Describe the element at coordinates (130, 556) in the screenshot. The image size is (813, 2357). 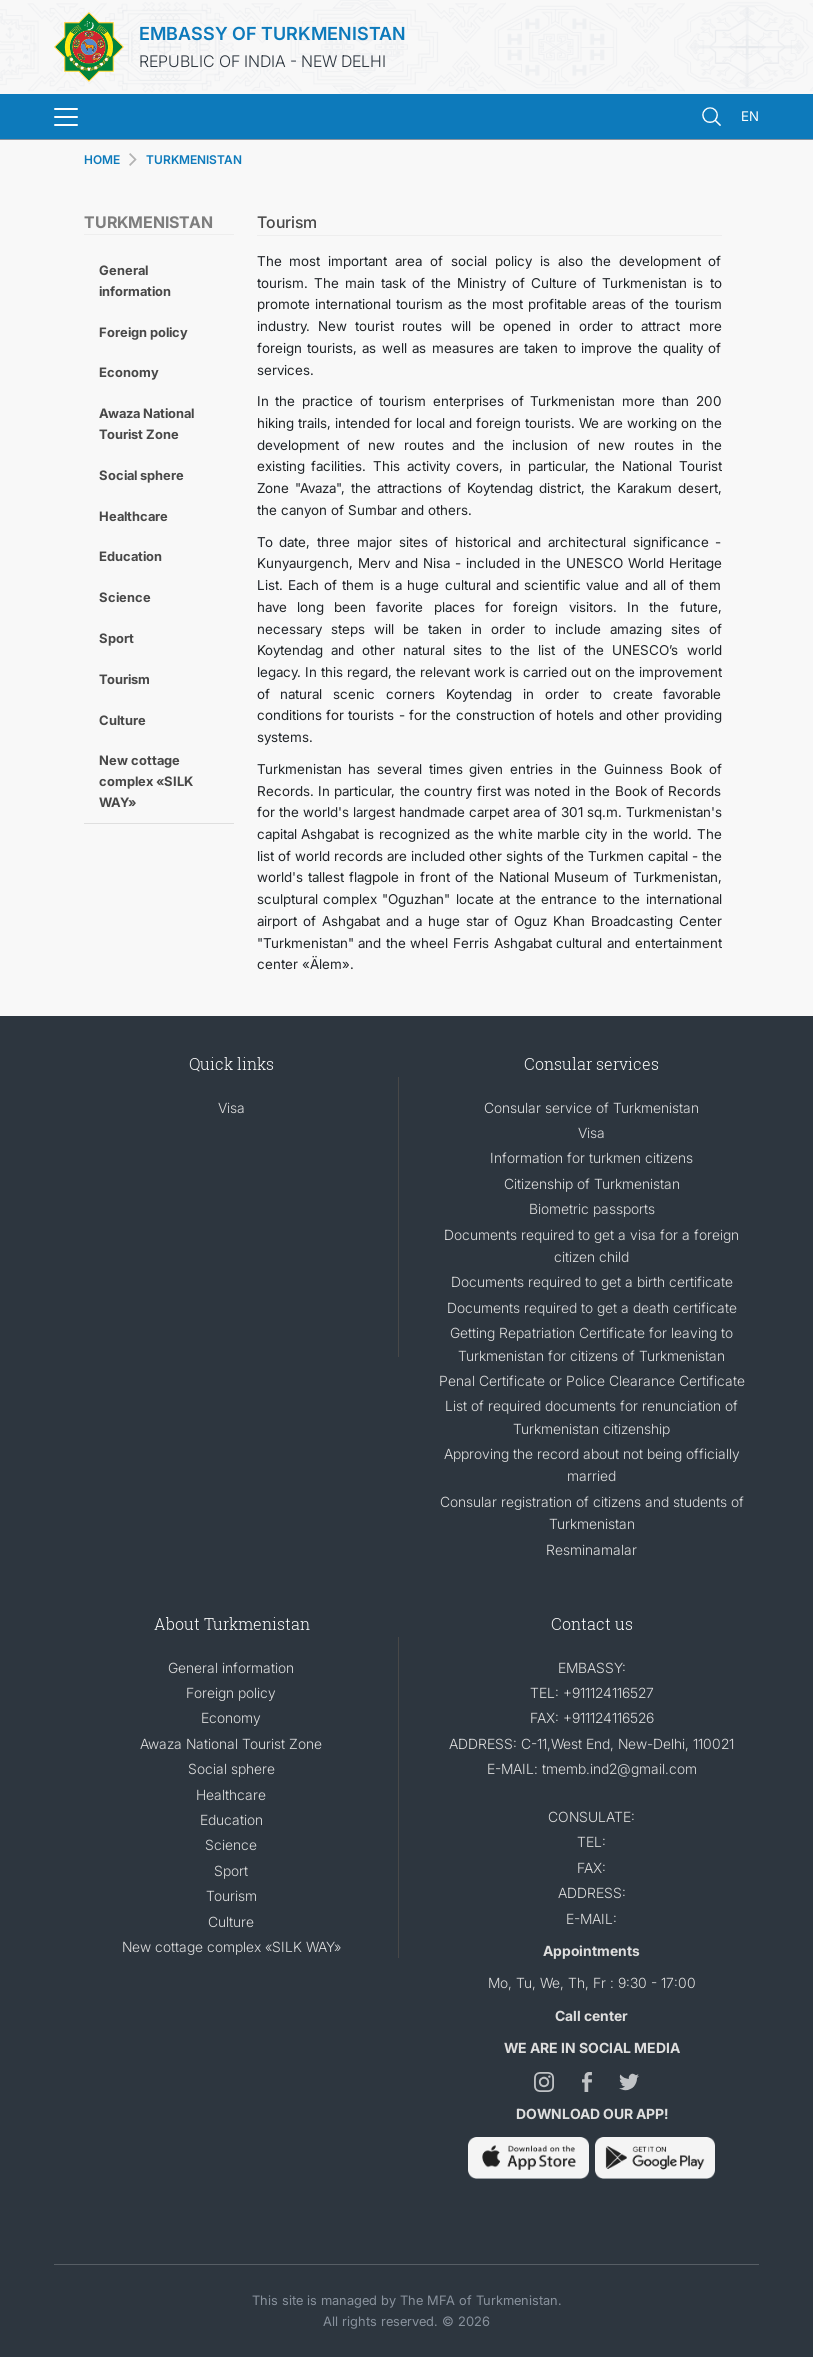
I see `Education` at that location.